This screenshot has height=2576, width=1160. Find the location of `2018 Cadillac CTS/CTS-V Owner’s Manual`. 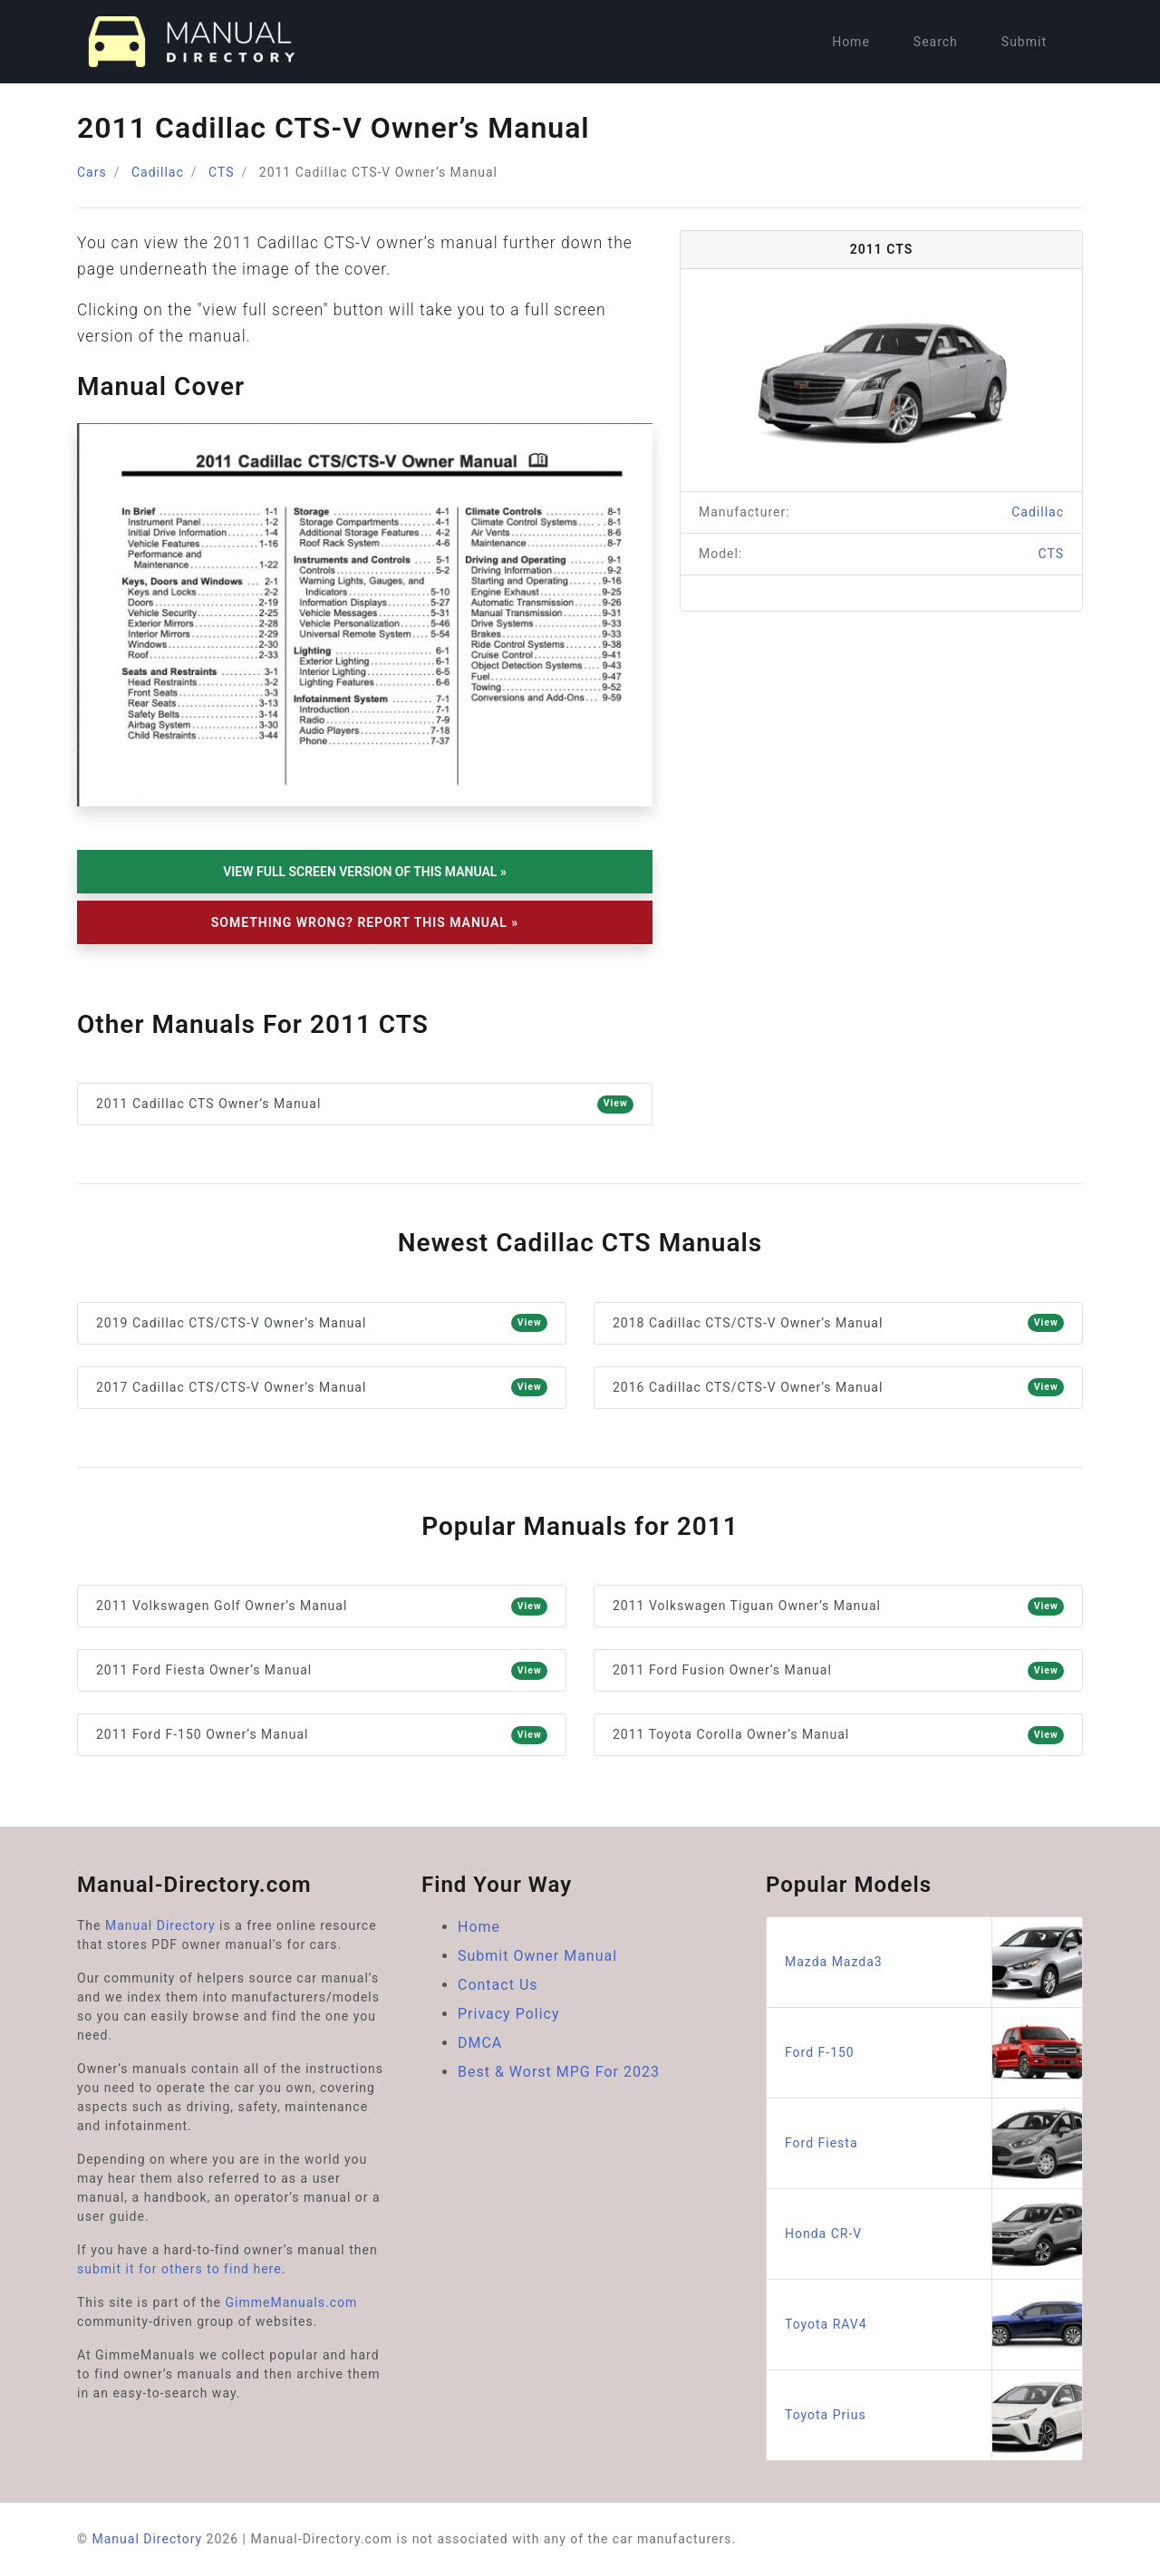

2018 Cadillac CTS/CTS-V Owner’s Manual is located at coordinates (838, 1323).